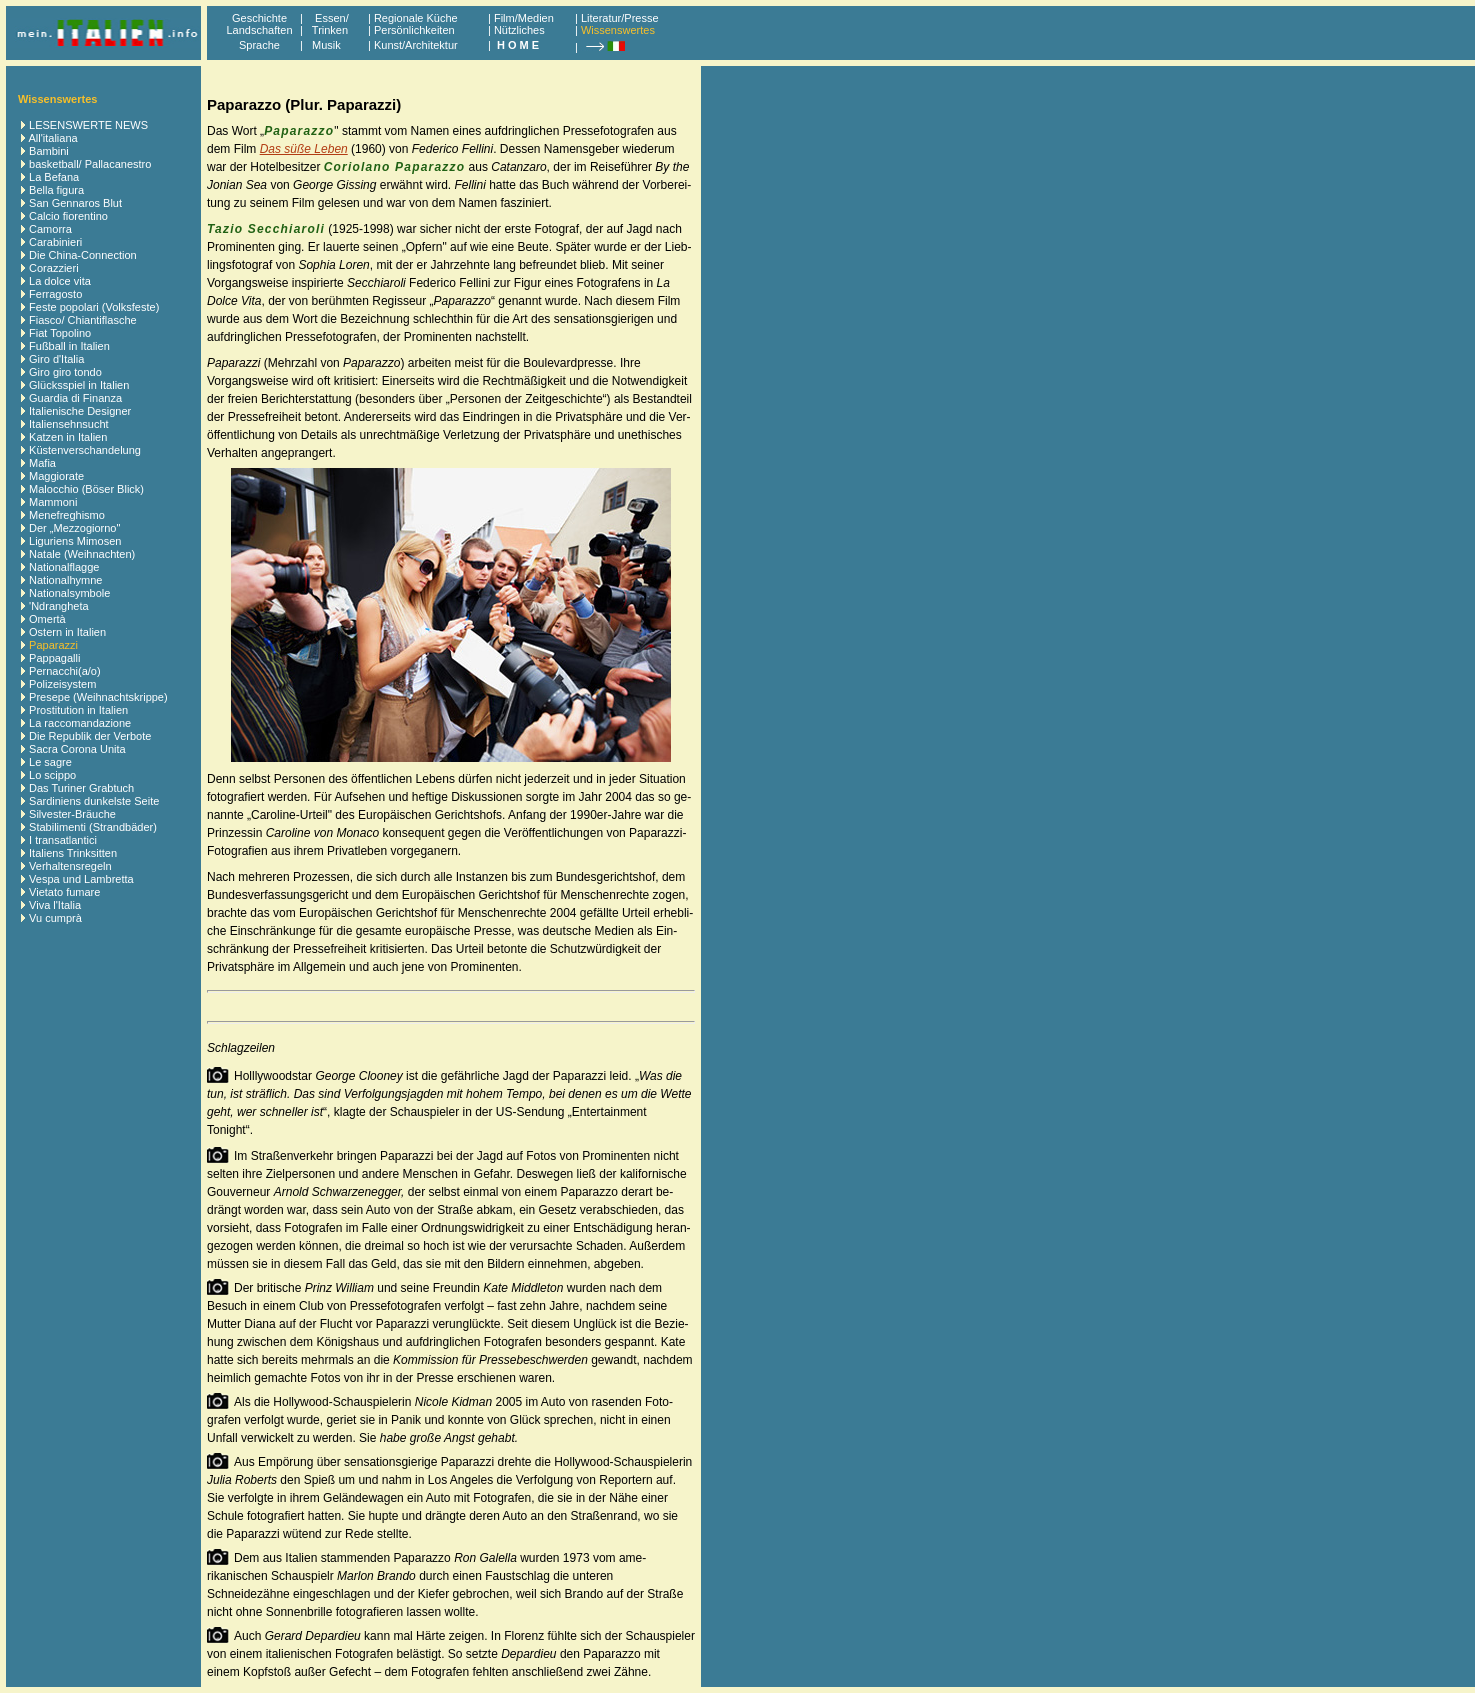  What do you see at coordinates (60, 333) in the screenshot?
I see `Fiat Topolino` at bounding box center [60, 333].